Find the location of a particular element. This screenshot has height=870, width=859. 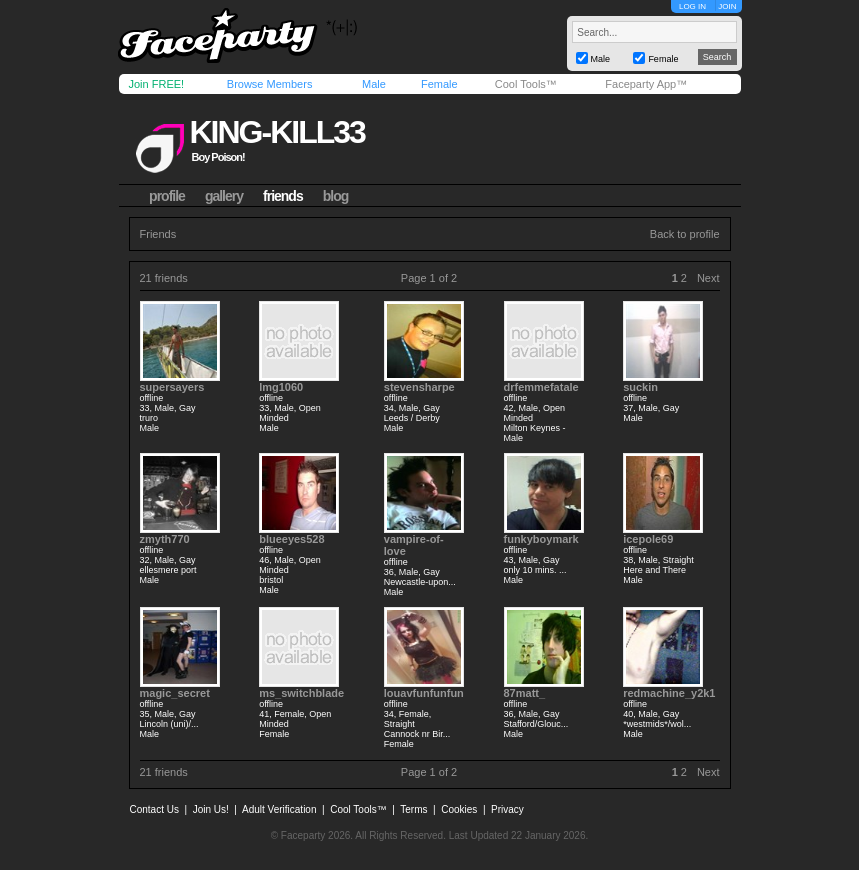

supersayers is located at coordinates (172, 387).